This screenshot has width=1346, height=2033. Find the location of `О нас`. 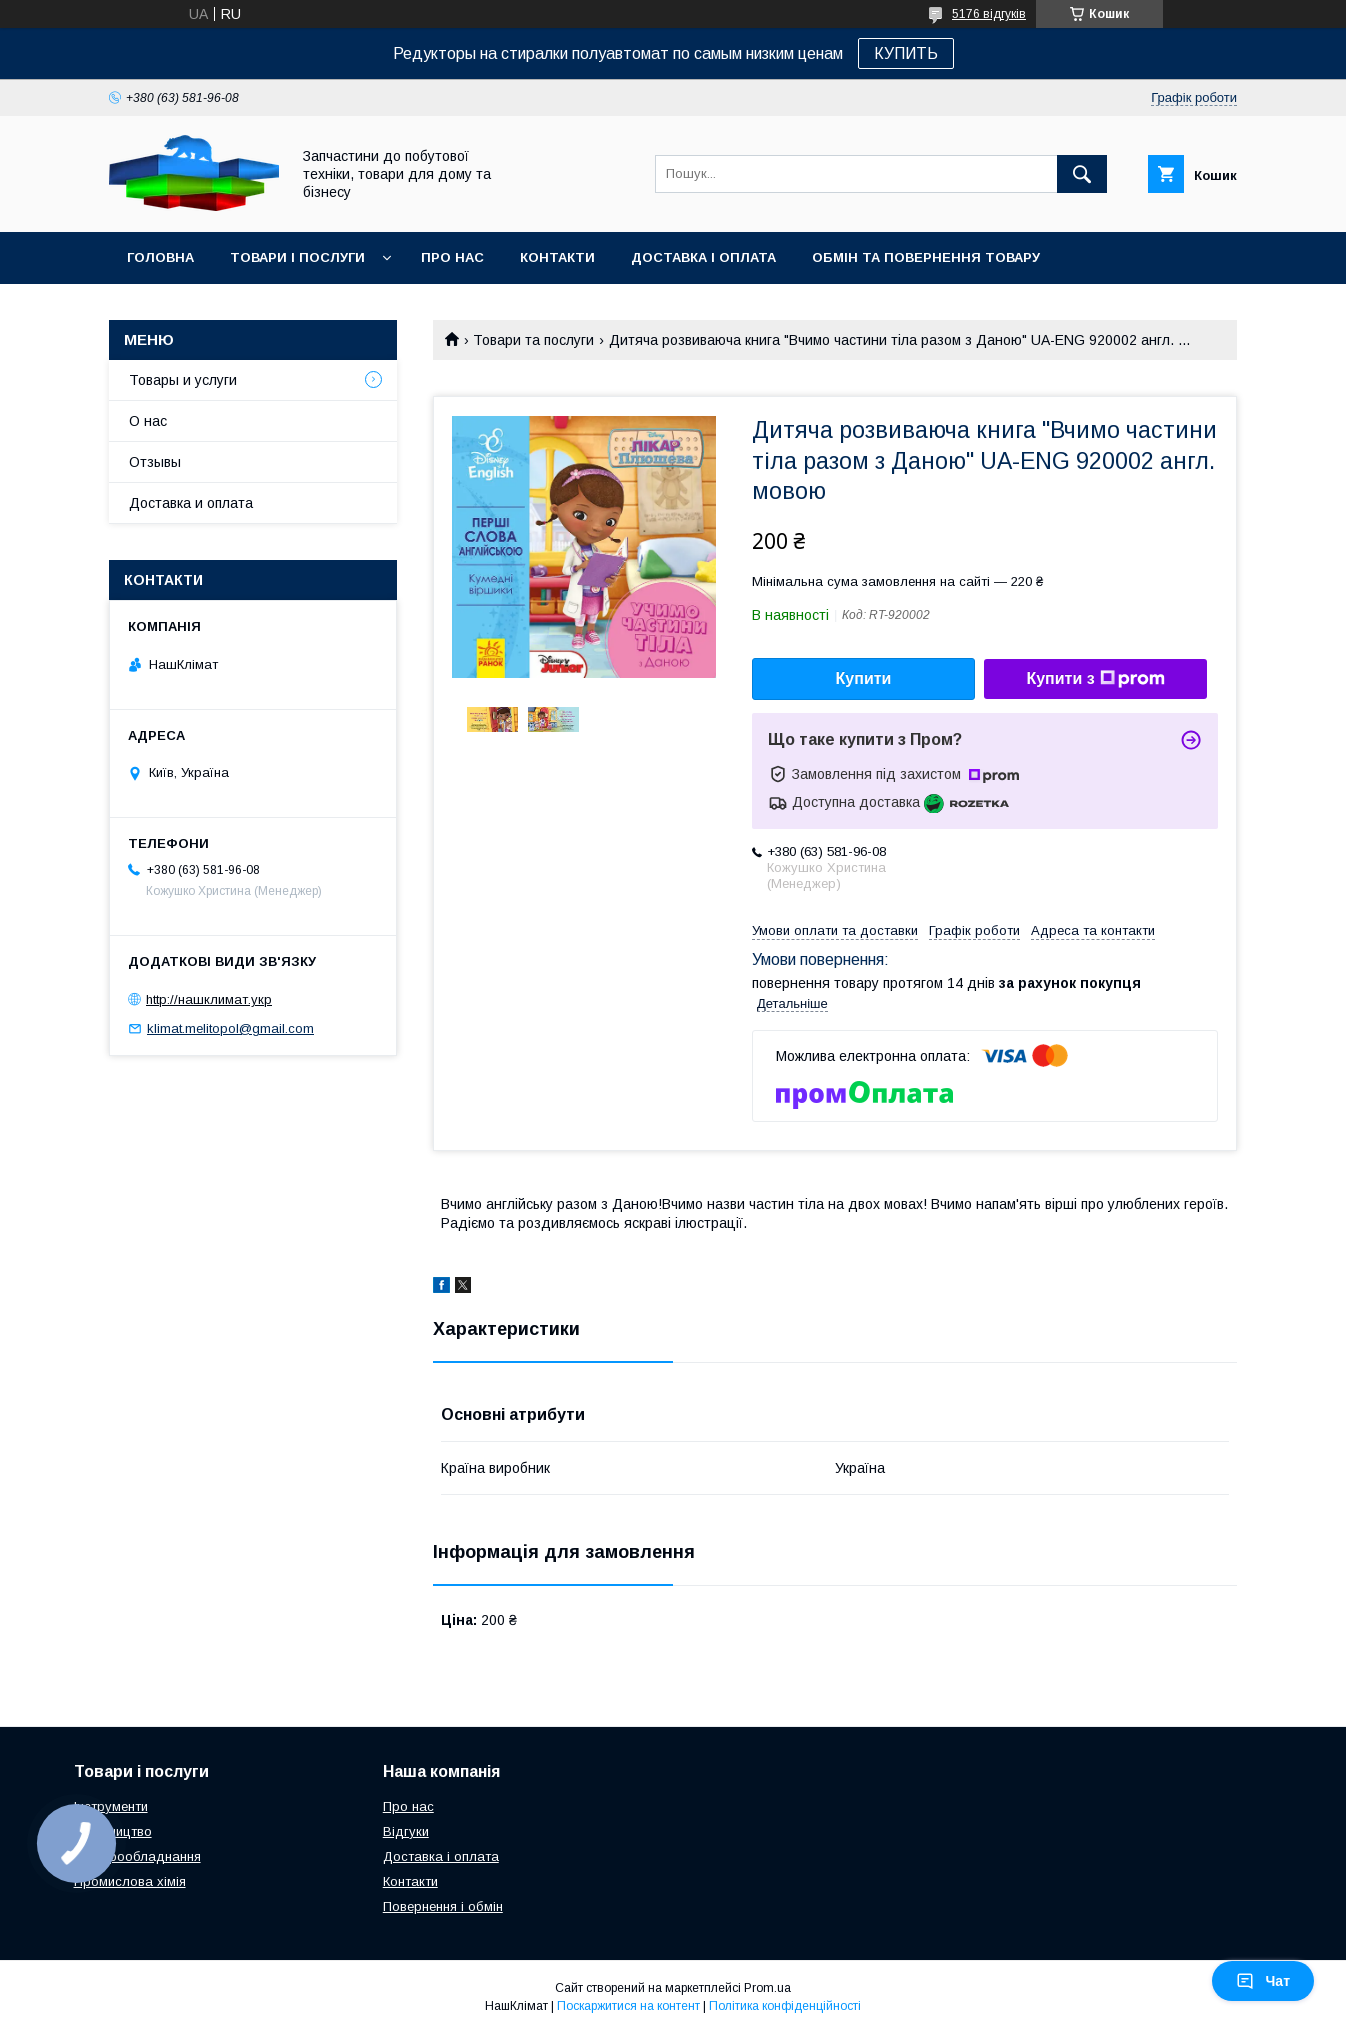

О нас is located at coordinates (148, 421).